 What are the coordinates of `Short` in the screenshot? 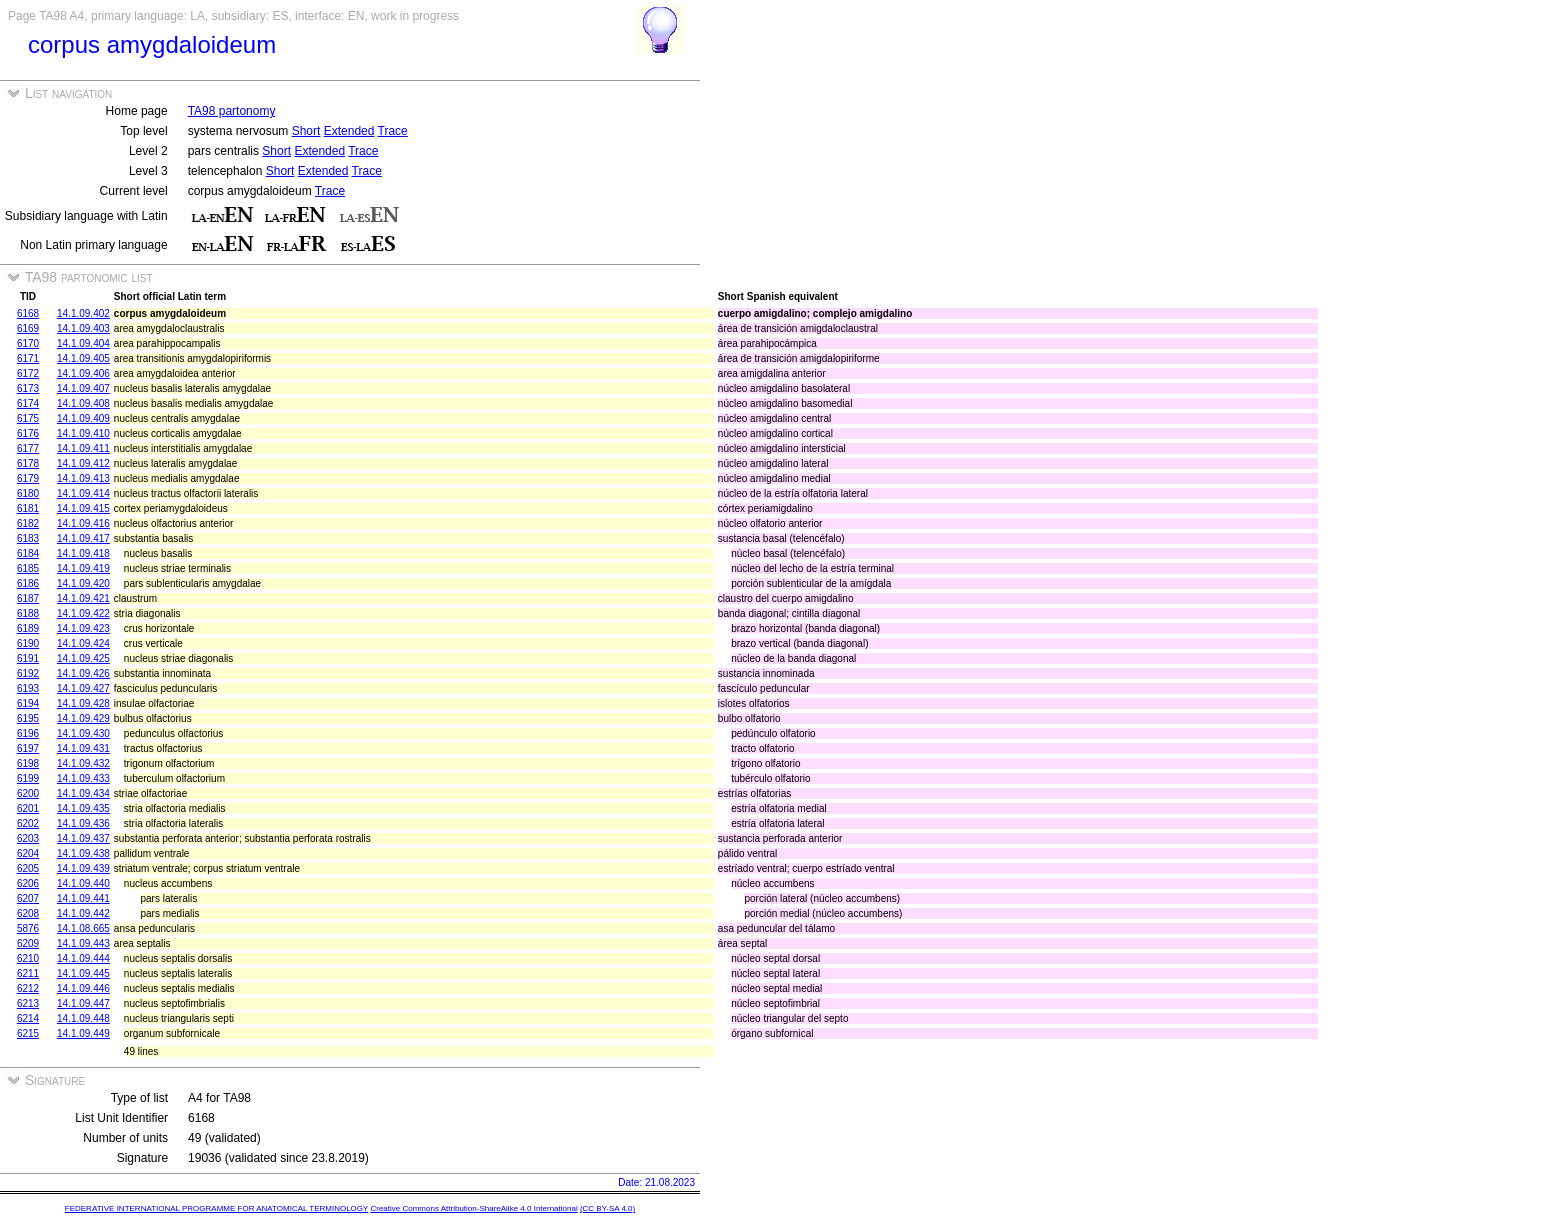 It's located at (306, 131).